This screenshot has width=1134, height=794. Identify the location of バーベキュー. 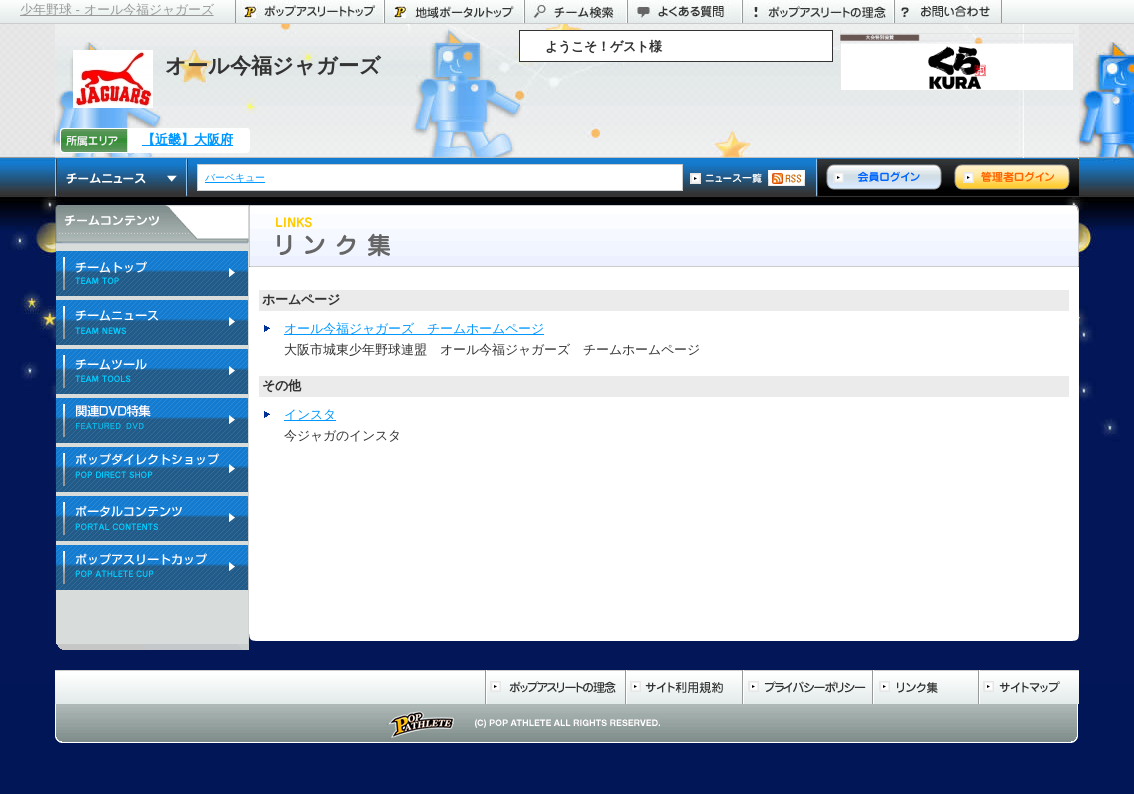
(236, 177).